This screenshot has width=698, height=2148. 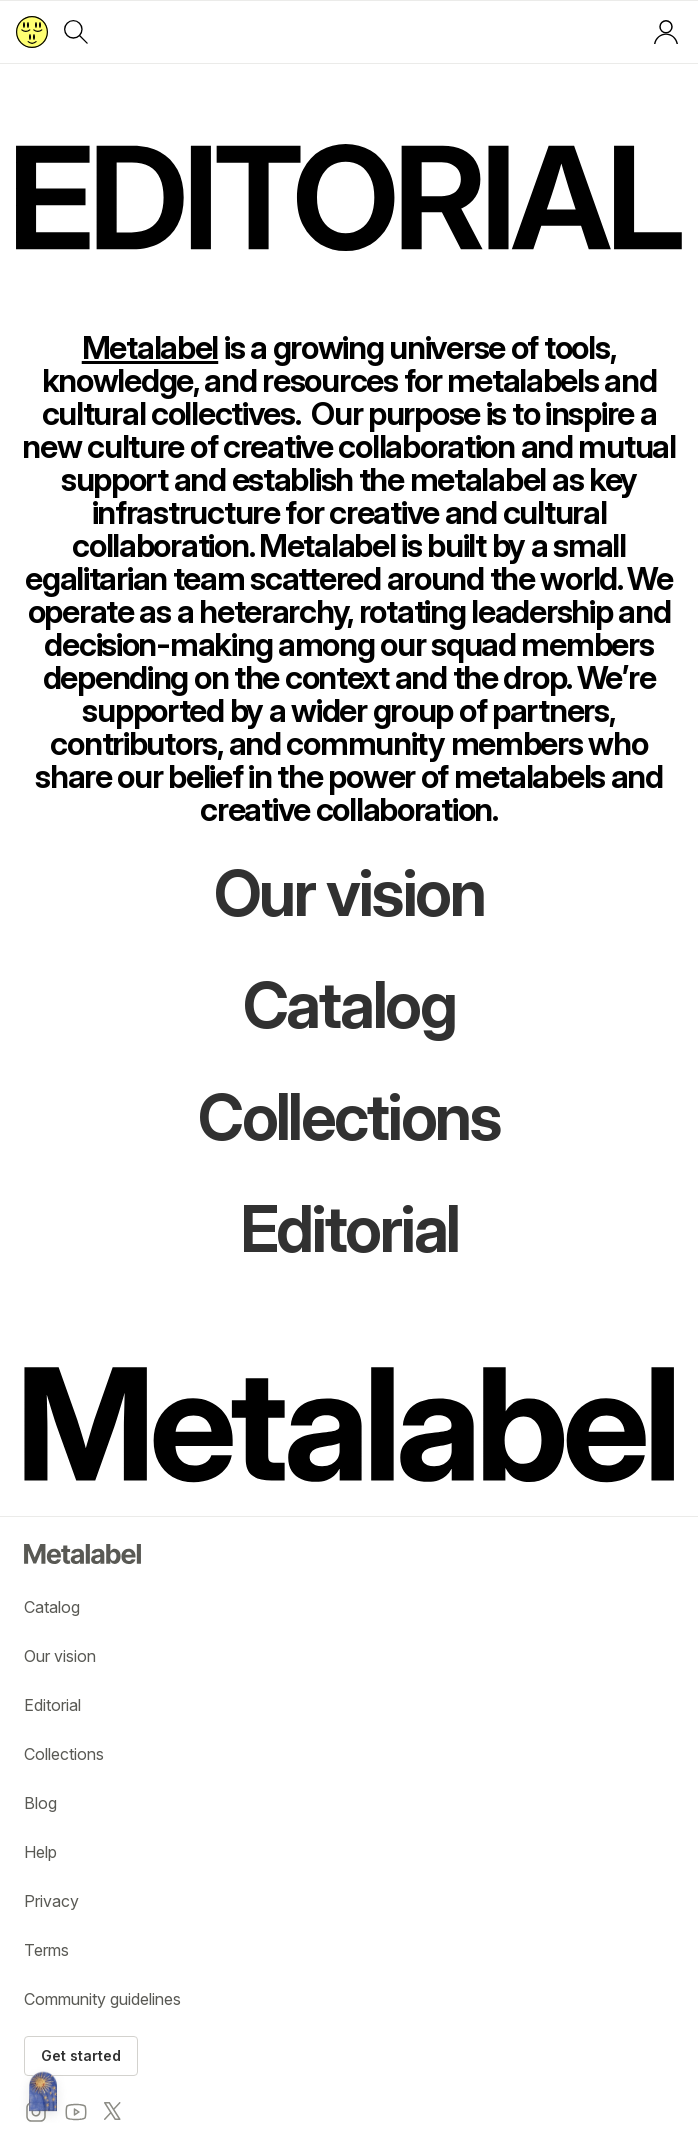 I want to click on Terms, so click(x=46, y=1950).